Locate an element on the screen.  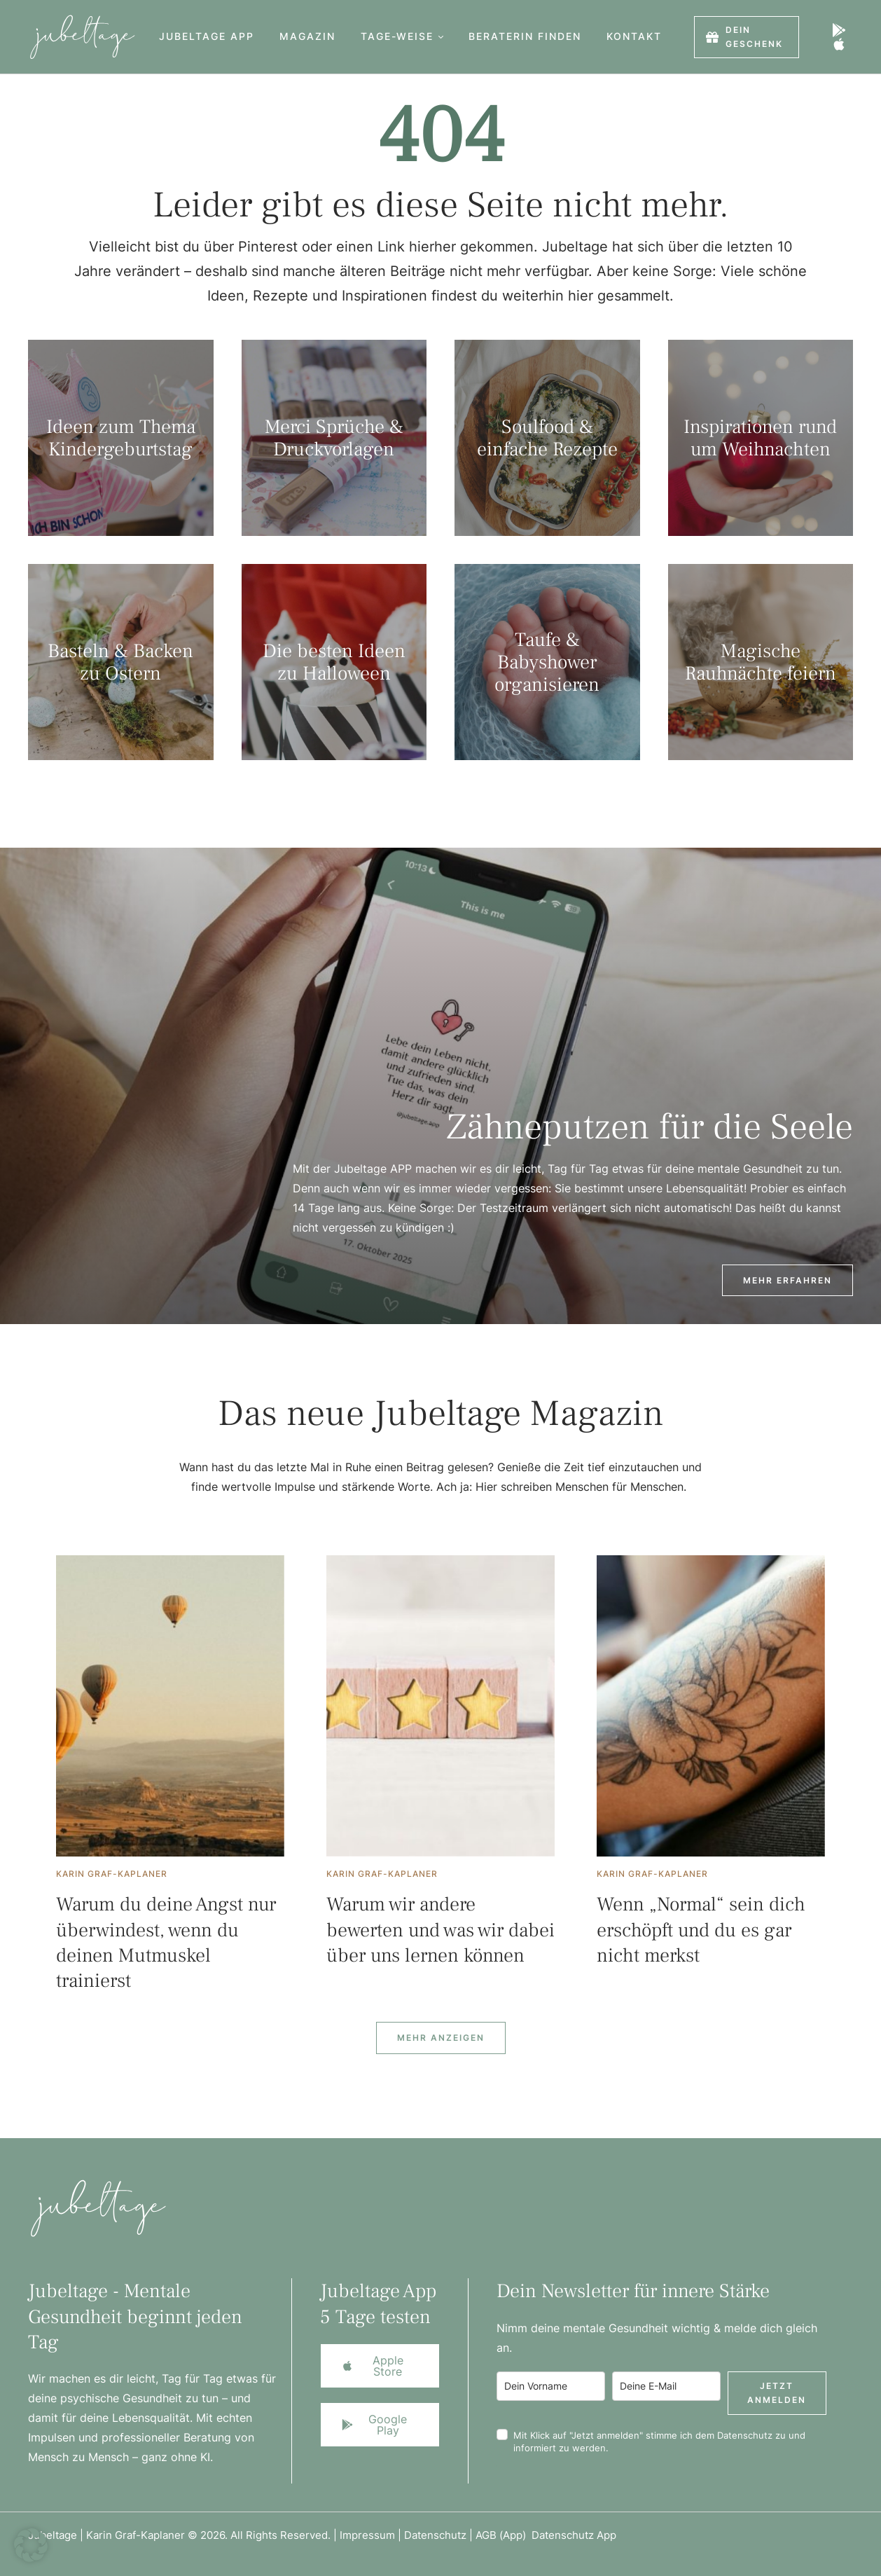
AGB (App) is located at coordinates (504, 2535).